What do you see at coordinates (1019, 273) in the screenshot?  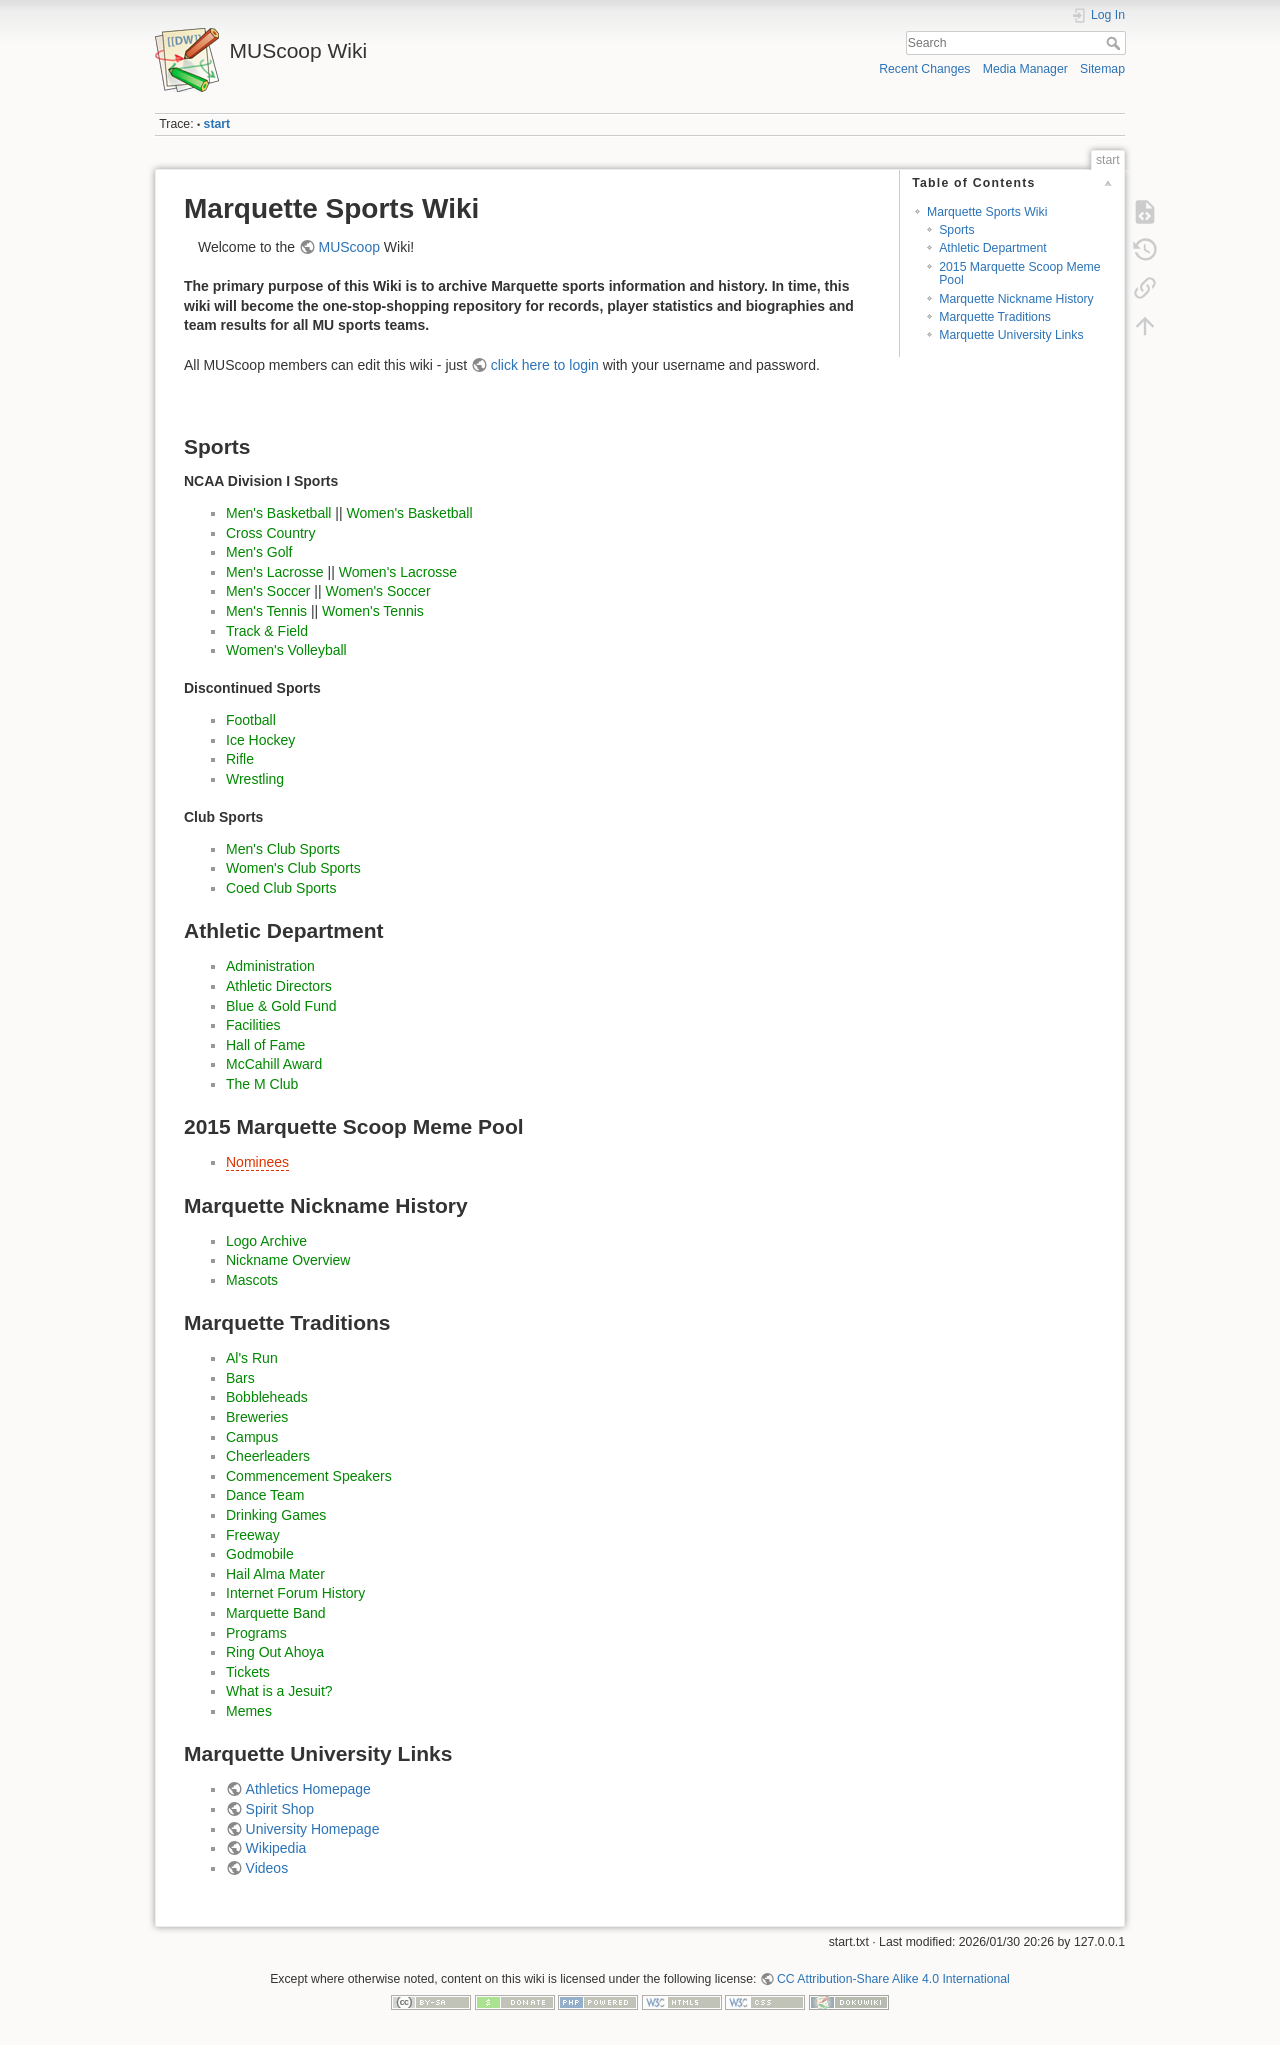 I see `2015 Marquette Scoop Meme Pool` at bounding box center [1019, 273].